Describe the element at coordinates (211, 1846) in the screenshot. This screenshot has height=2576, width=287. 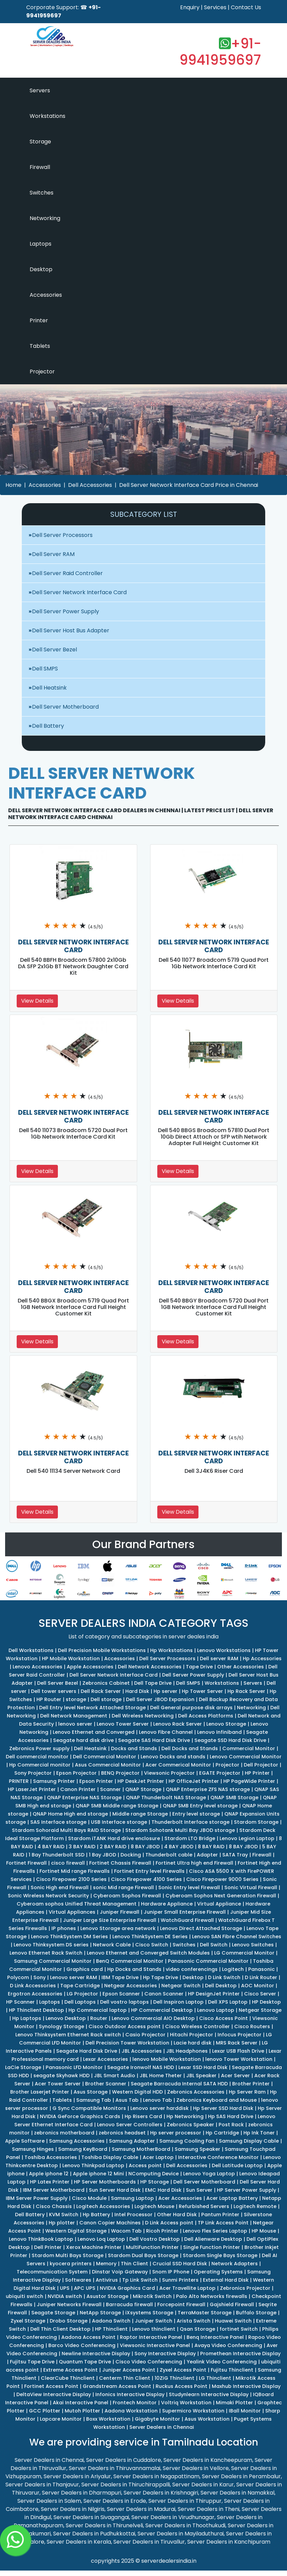
I see `8 BAY RAID` at that location.